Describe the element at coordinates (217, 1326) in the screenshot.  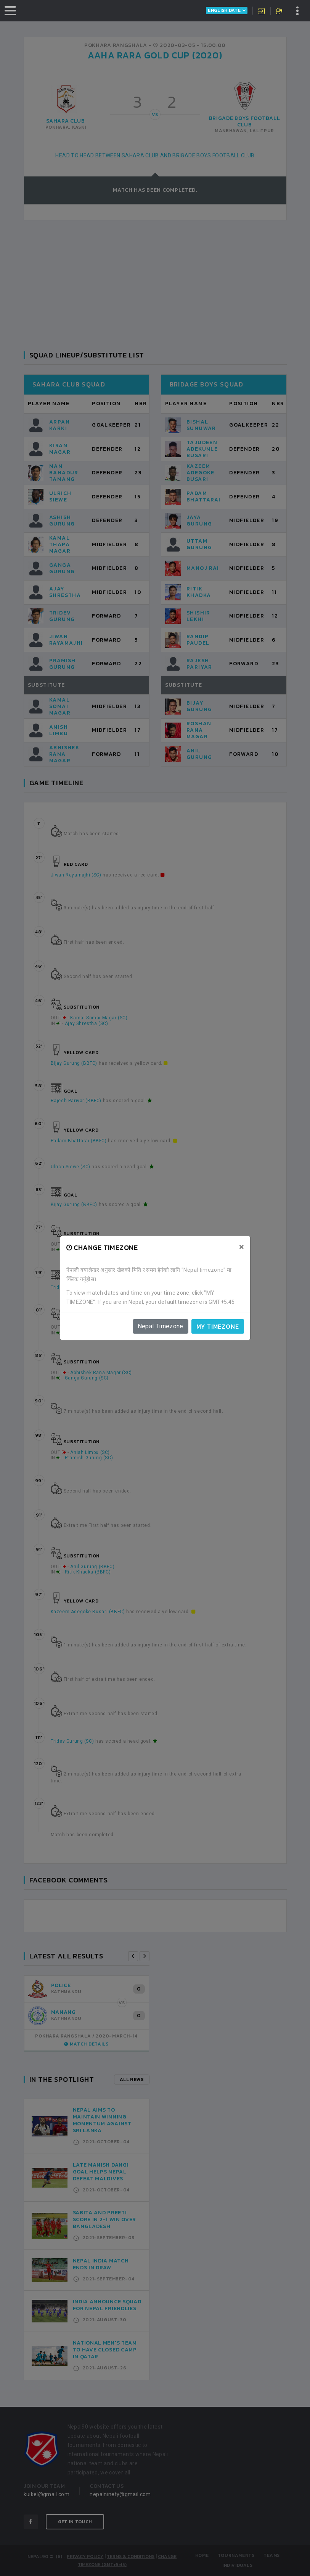
I see `My timezone` at that location.